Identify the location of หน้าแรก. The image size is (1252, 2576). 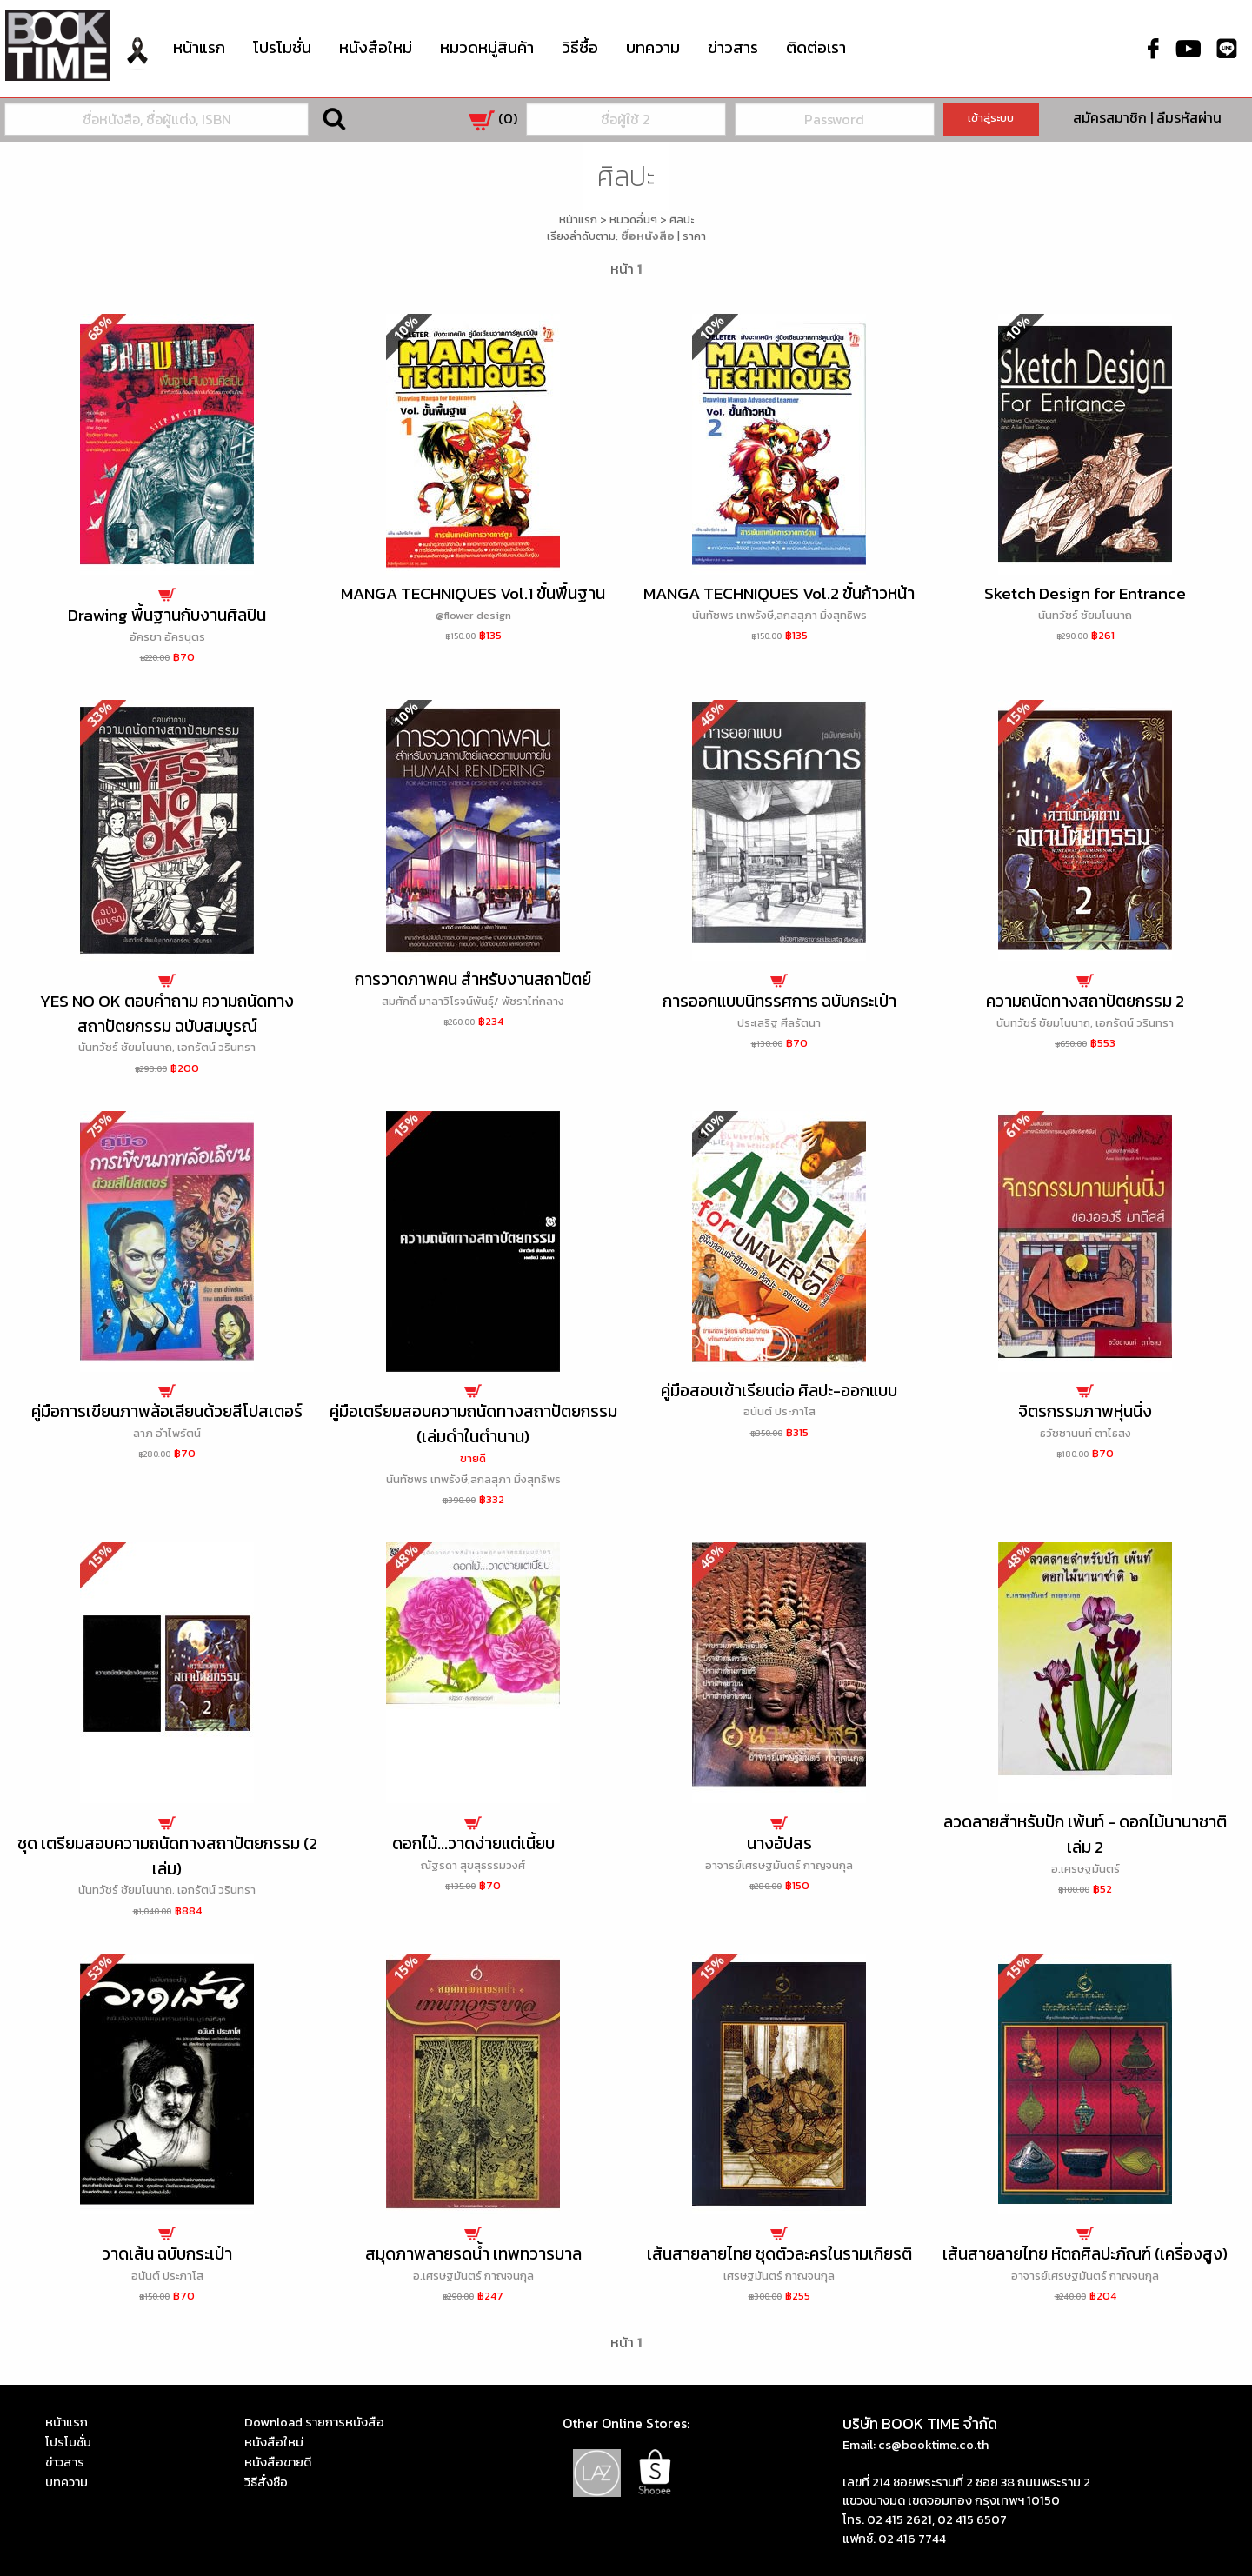
(199, 47).